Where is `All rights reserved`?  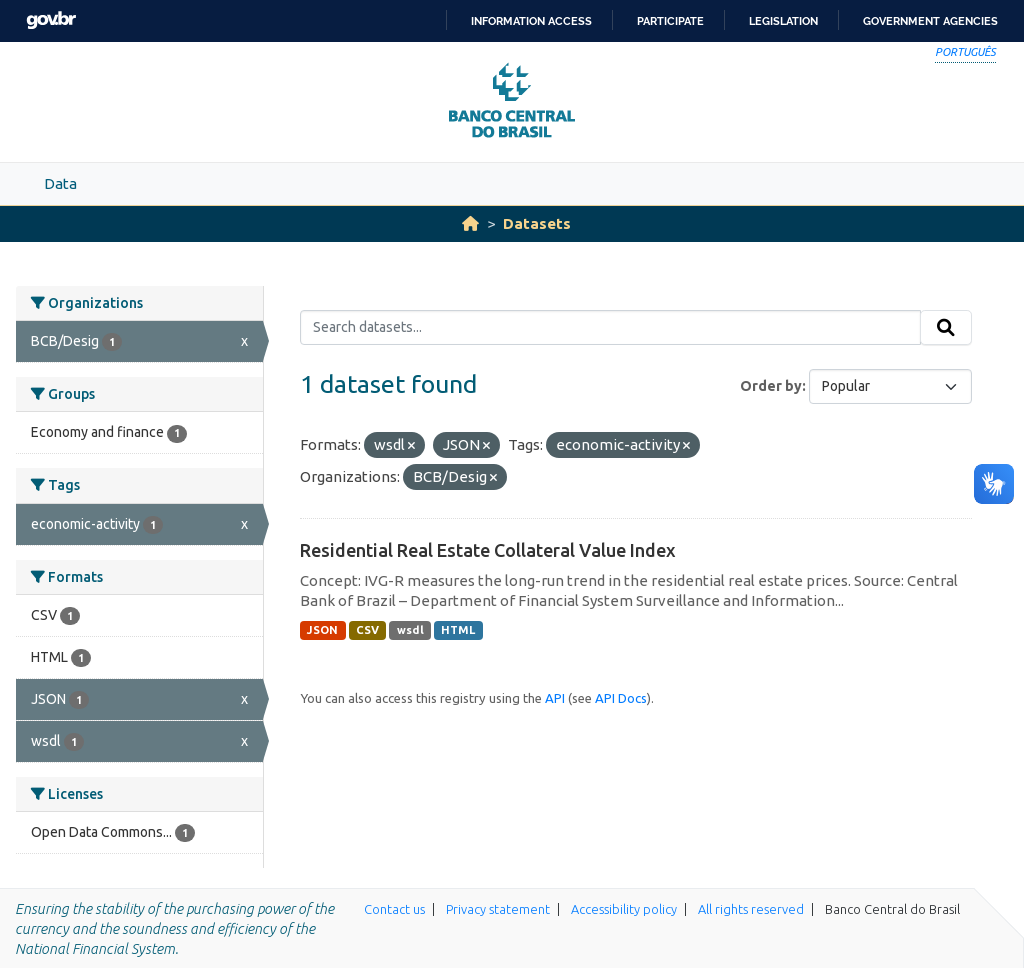
All rights reserved is located at coordinates (751, 909).